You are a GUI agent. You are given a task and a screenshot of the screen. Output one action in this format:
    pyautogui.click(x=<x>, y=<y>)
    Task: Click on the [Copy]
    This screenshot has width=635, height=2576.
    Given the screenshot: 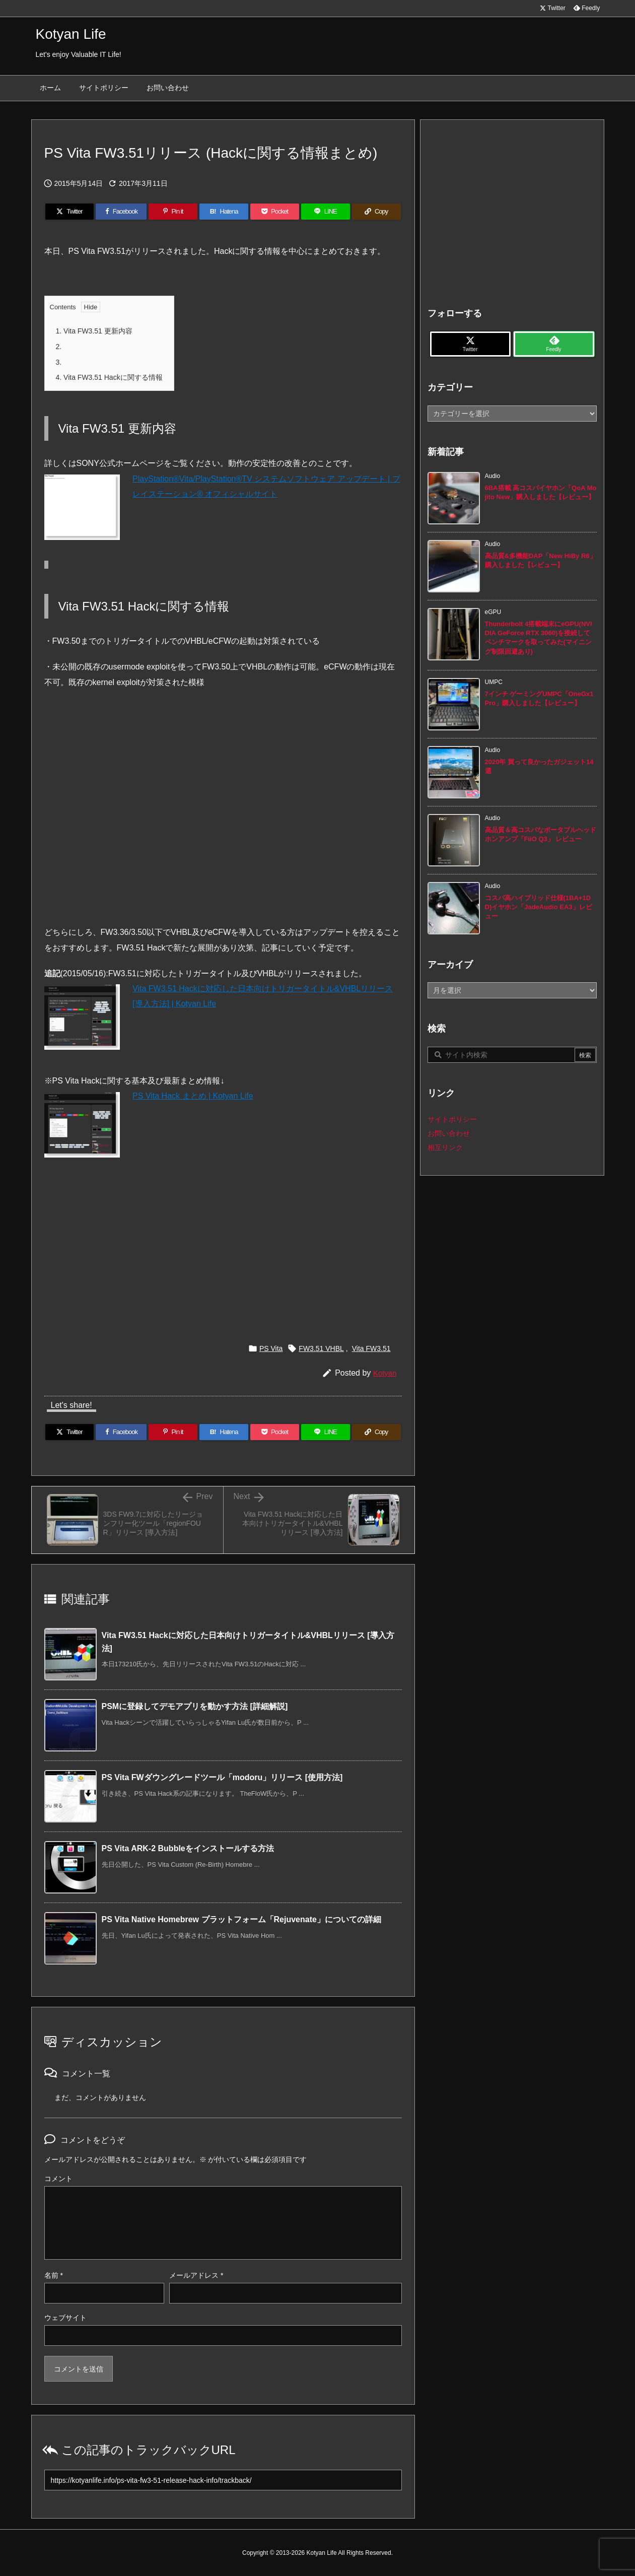 What is the action you would take?
    pyautogui.click(x=376, y=212)
    